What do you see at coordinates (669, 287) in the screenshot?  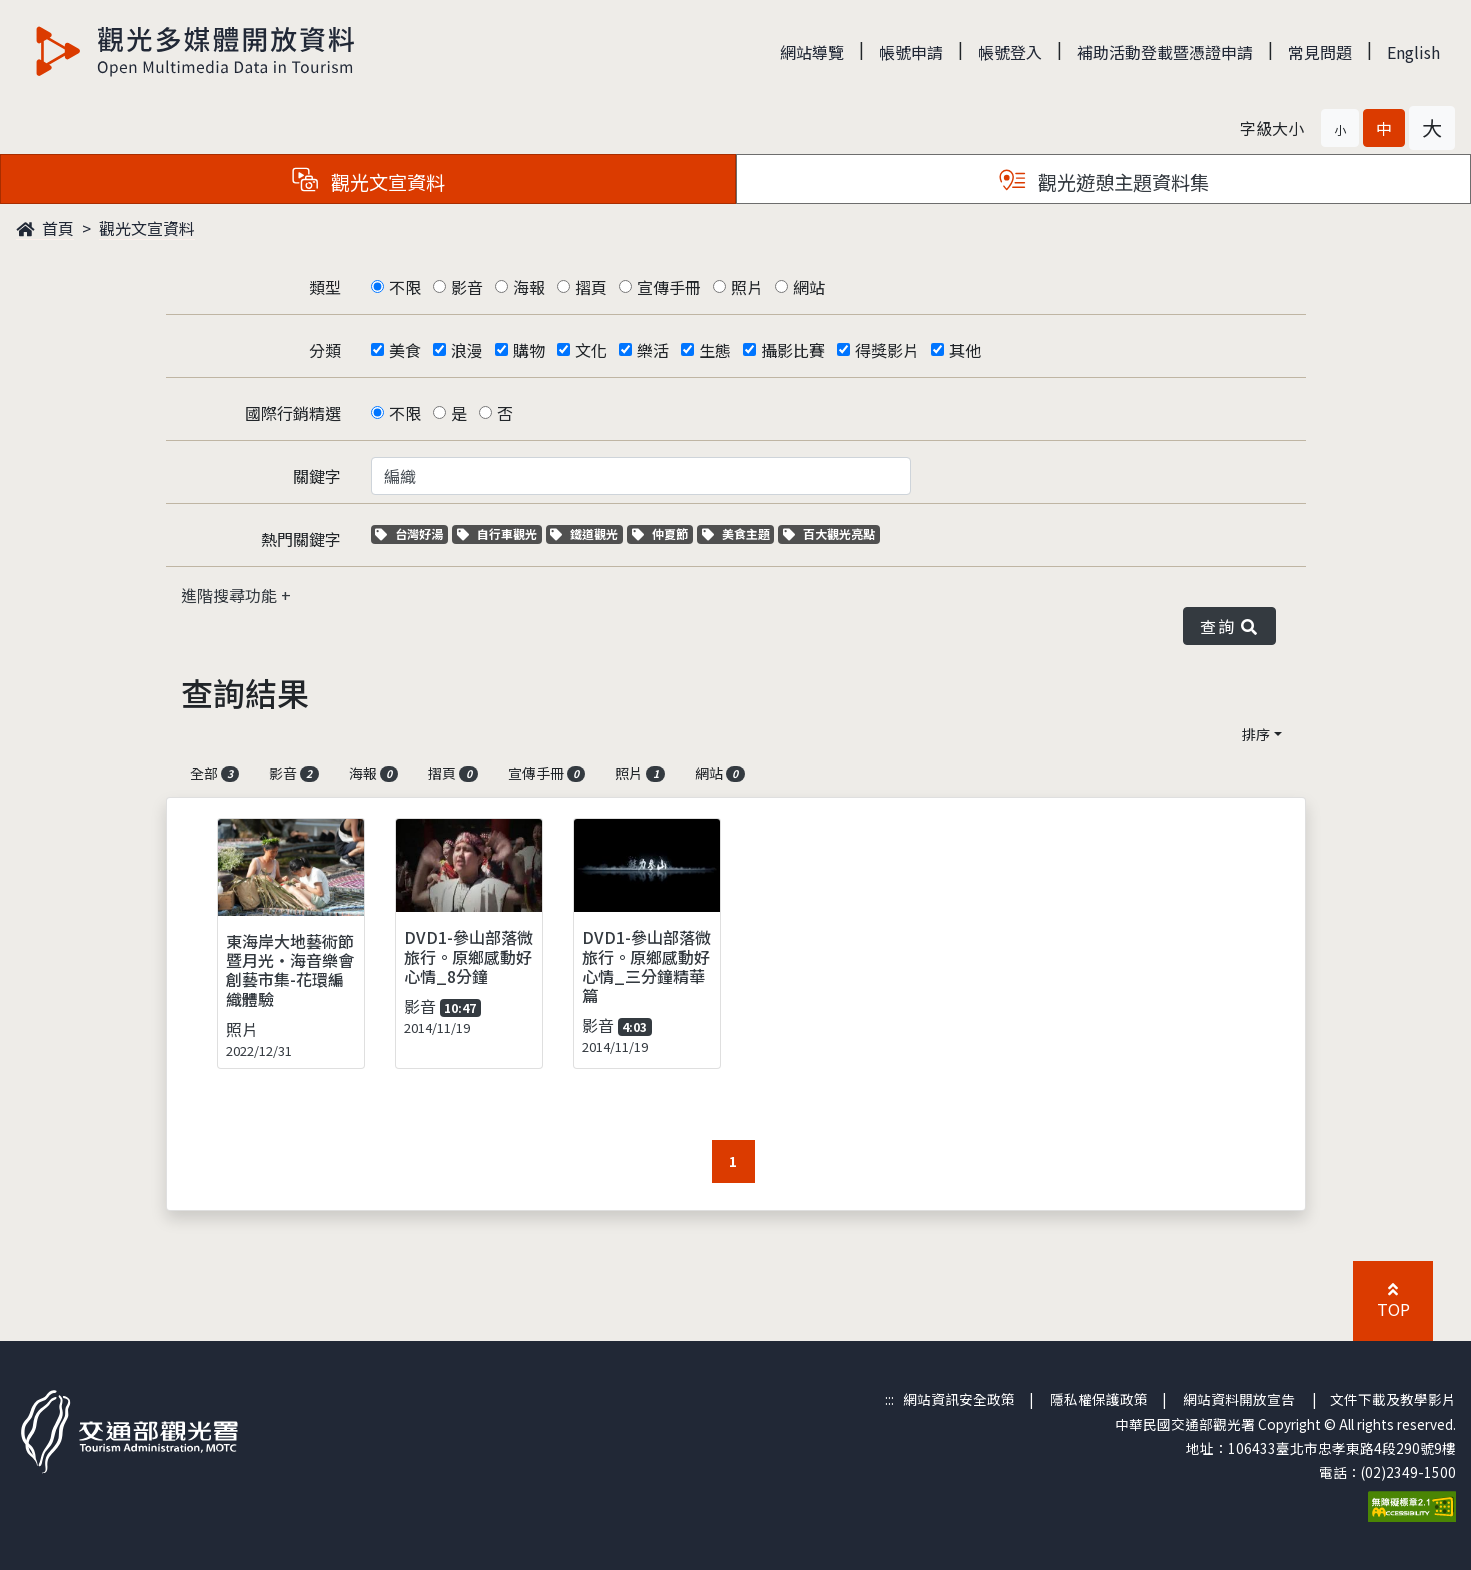 I see `宣傳手冊` at bounding box center [669, 287].